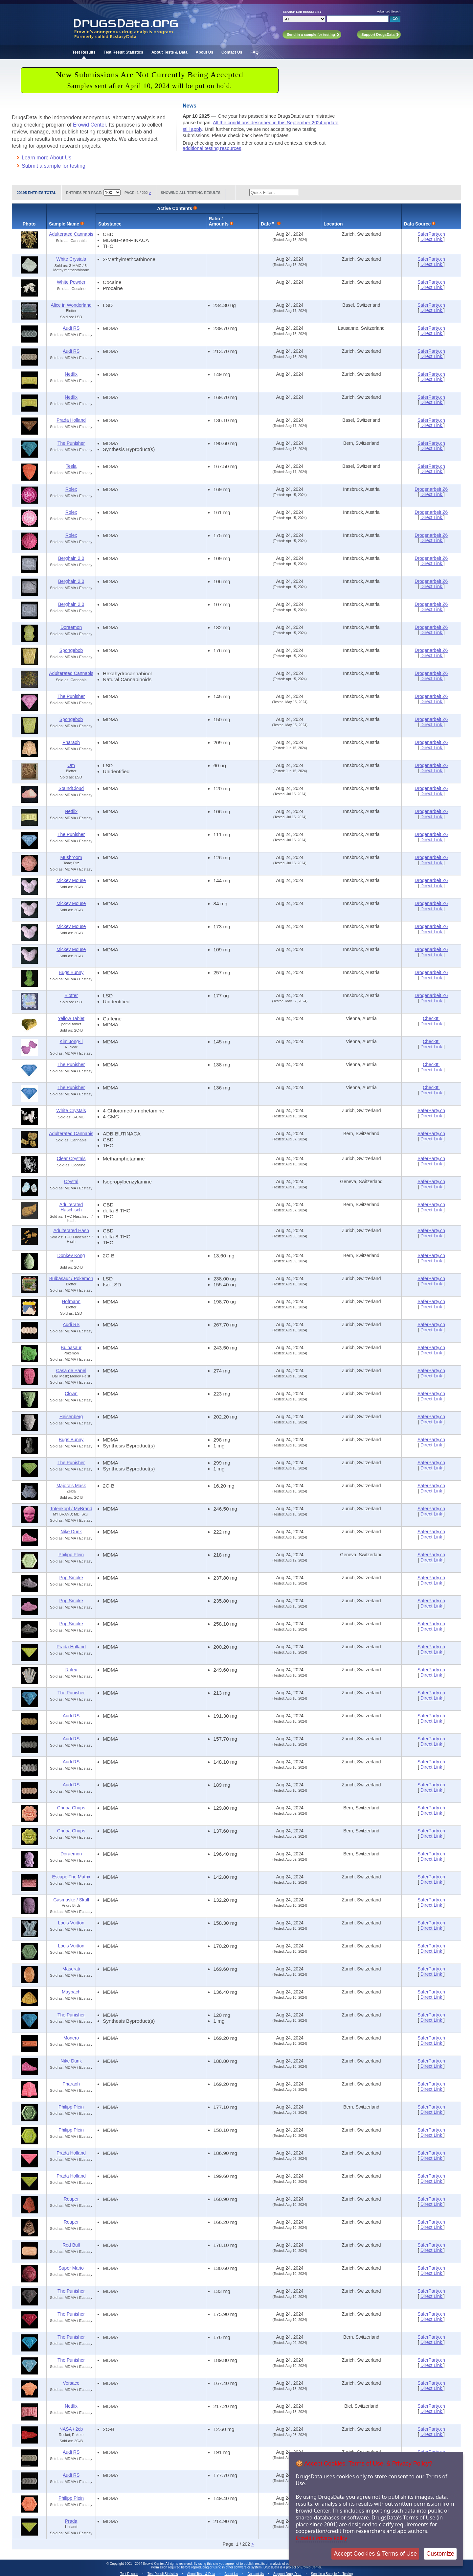  I want to click on Alice in Wonderland, so click(71, 305).